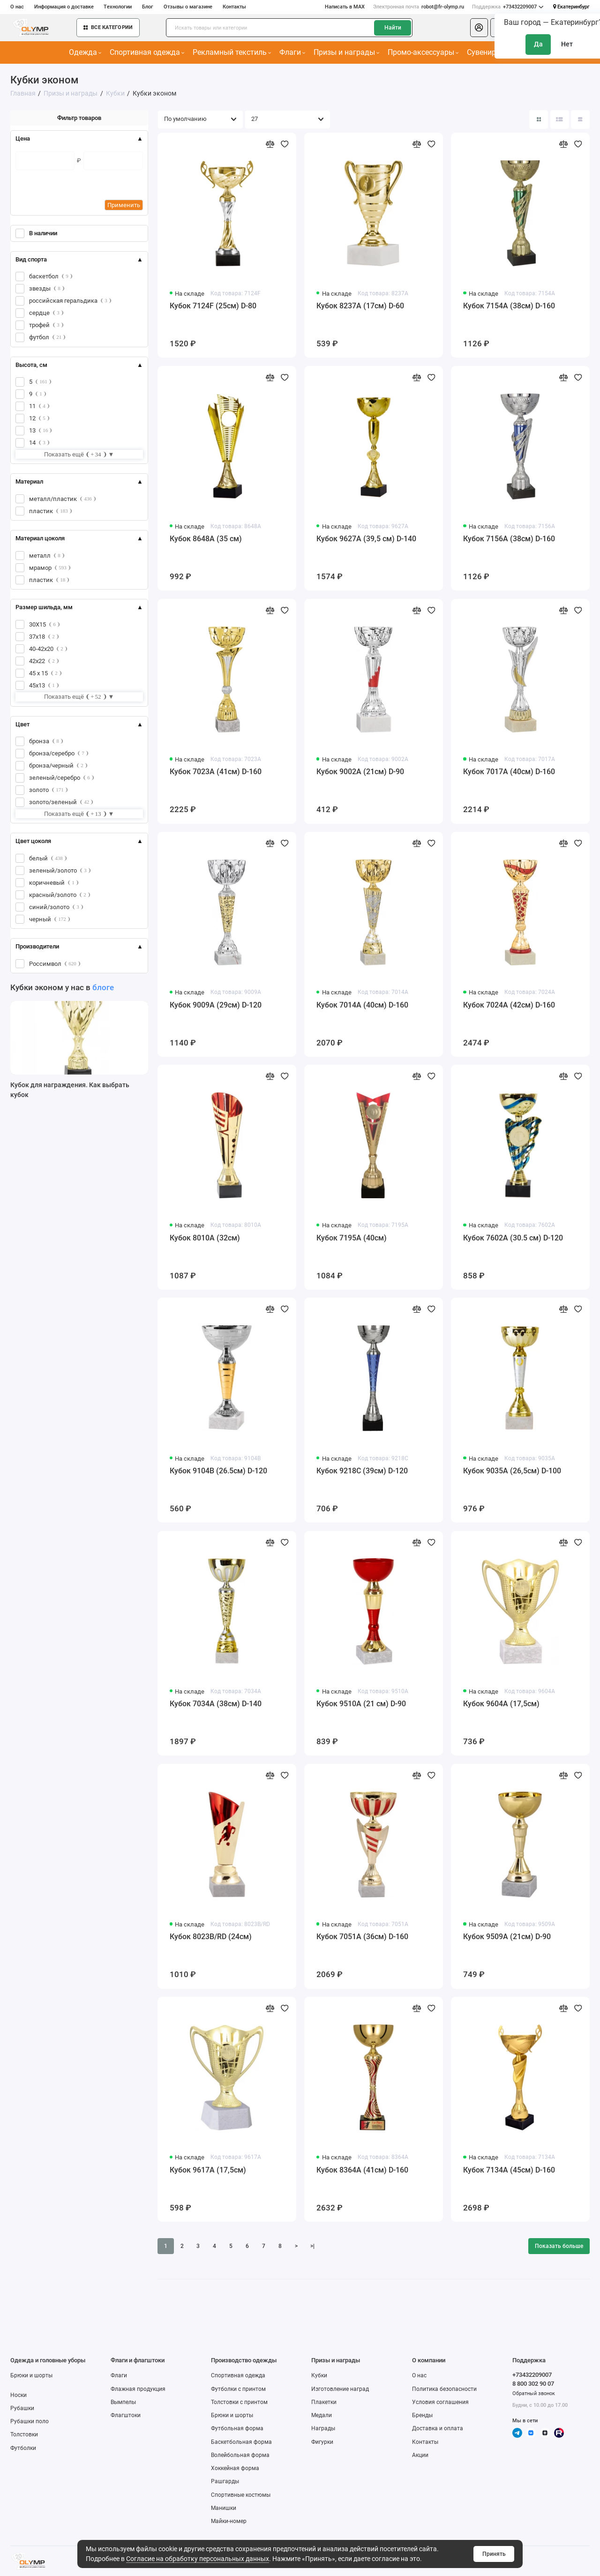  I want to click on Все категории, so click(108, 27).